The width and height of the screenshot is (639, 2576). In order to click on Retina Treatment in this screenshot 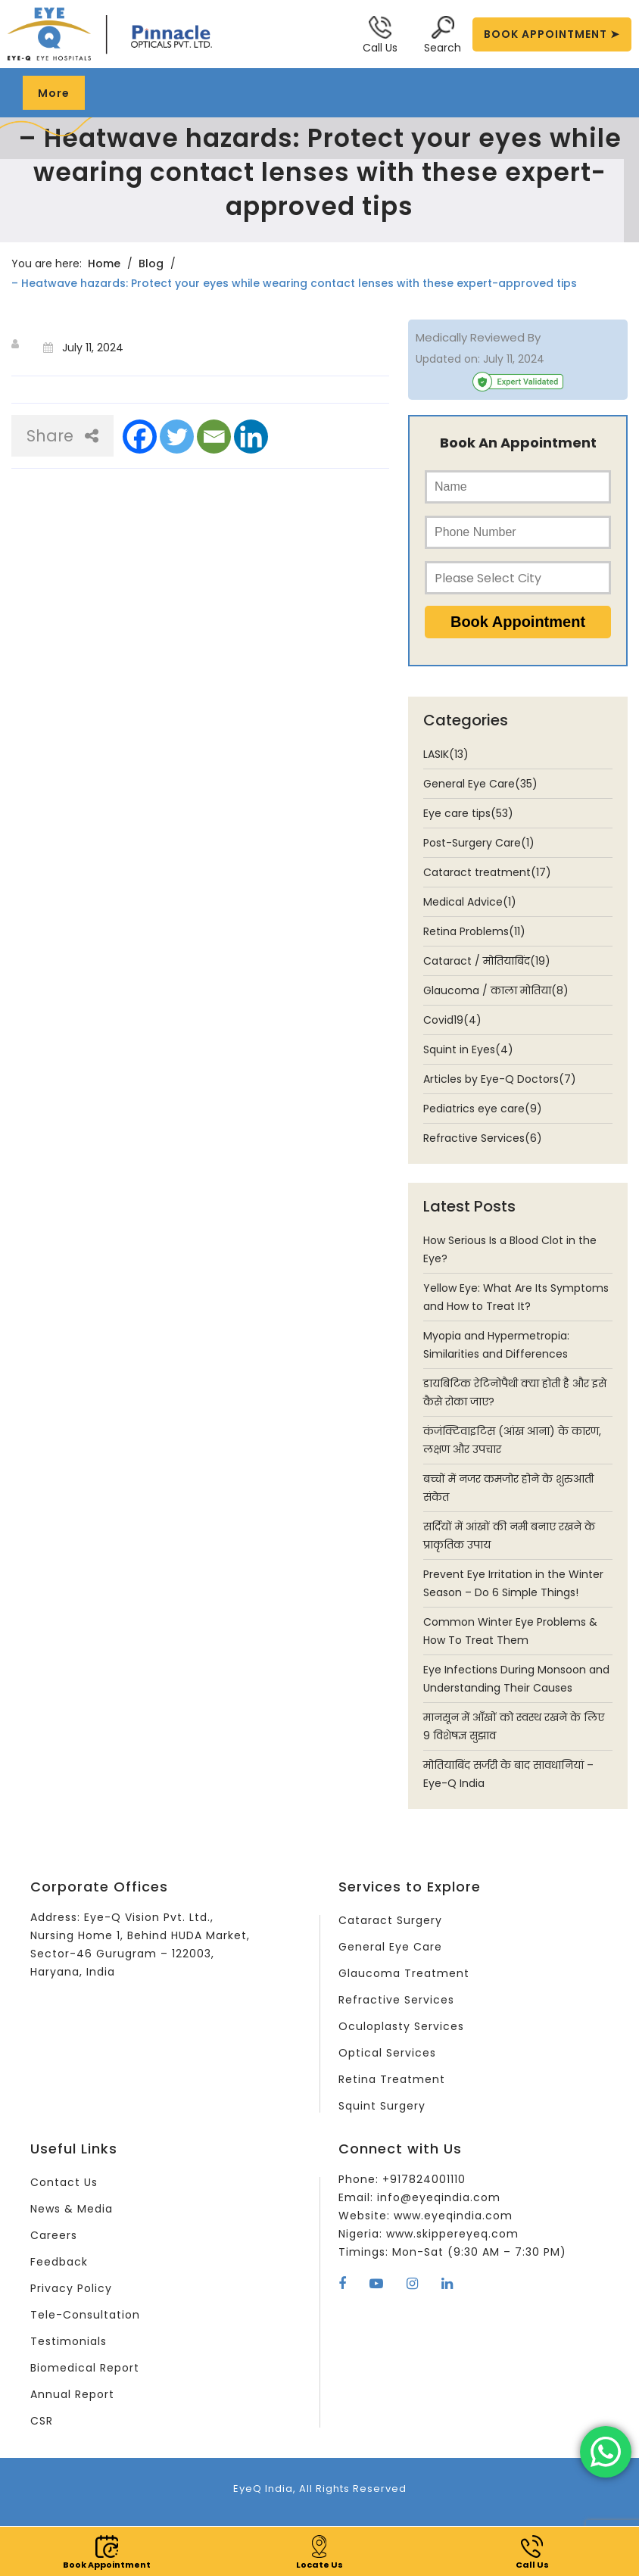, I will do `click(391, 2079)`.